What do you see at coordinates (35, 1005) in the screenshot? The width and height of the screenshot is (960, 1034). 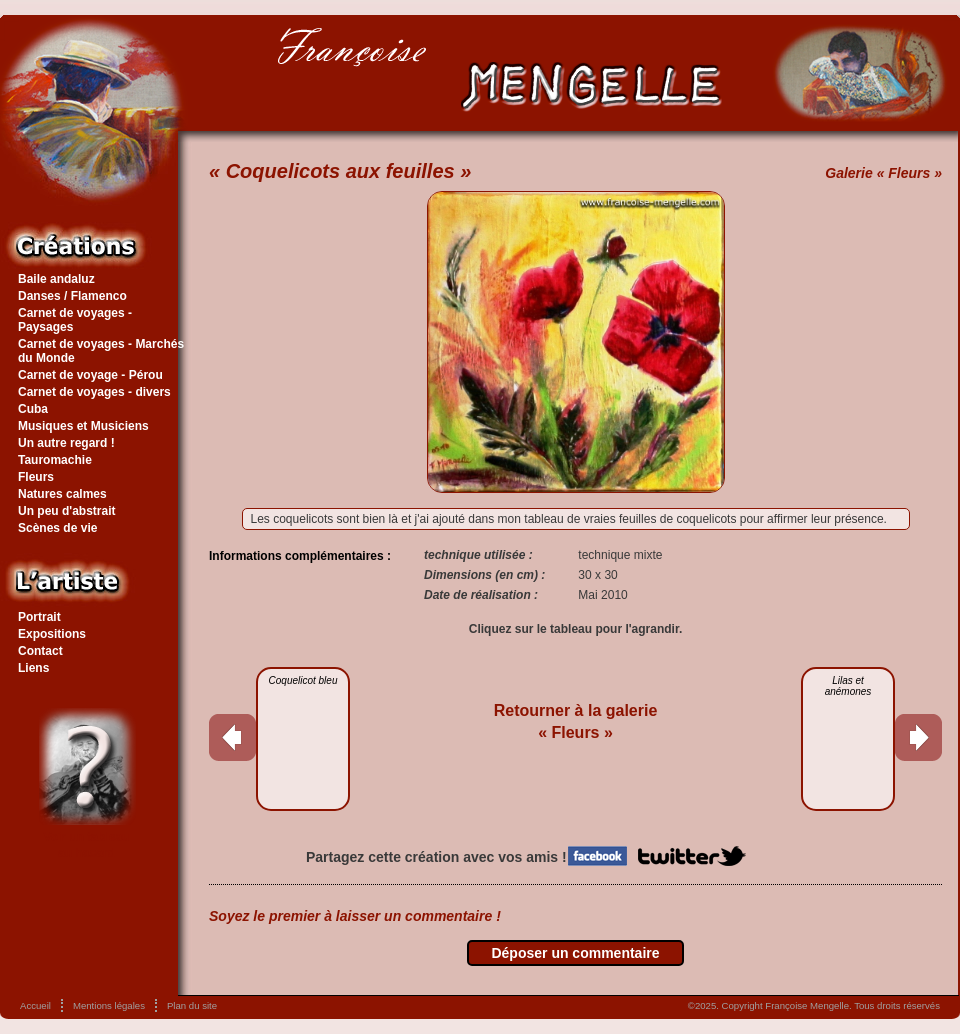 I see `Accueil` at bounding box center [35, 1005].